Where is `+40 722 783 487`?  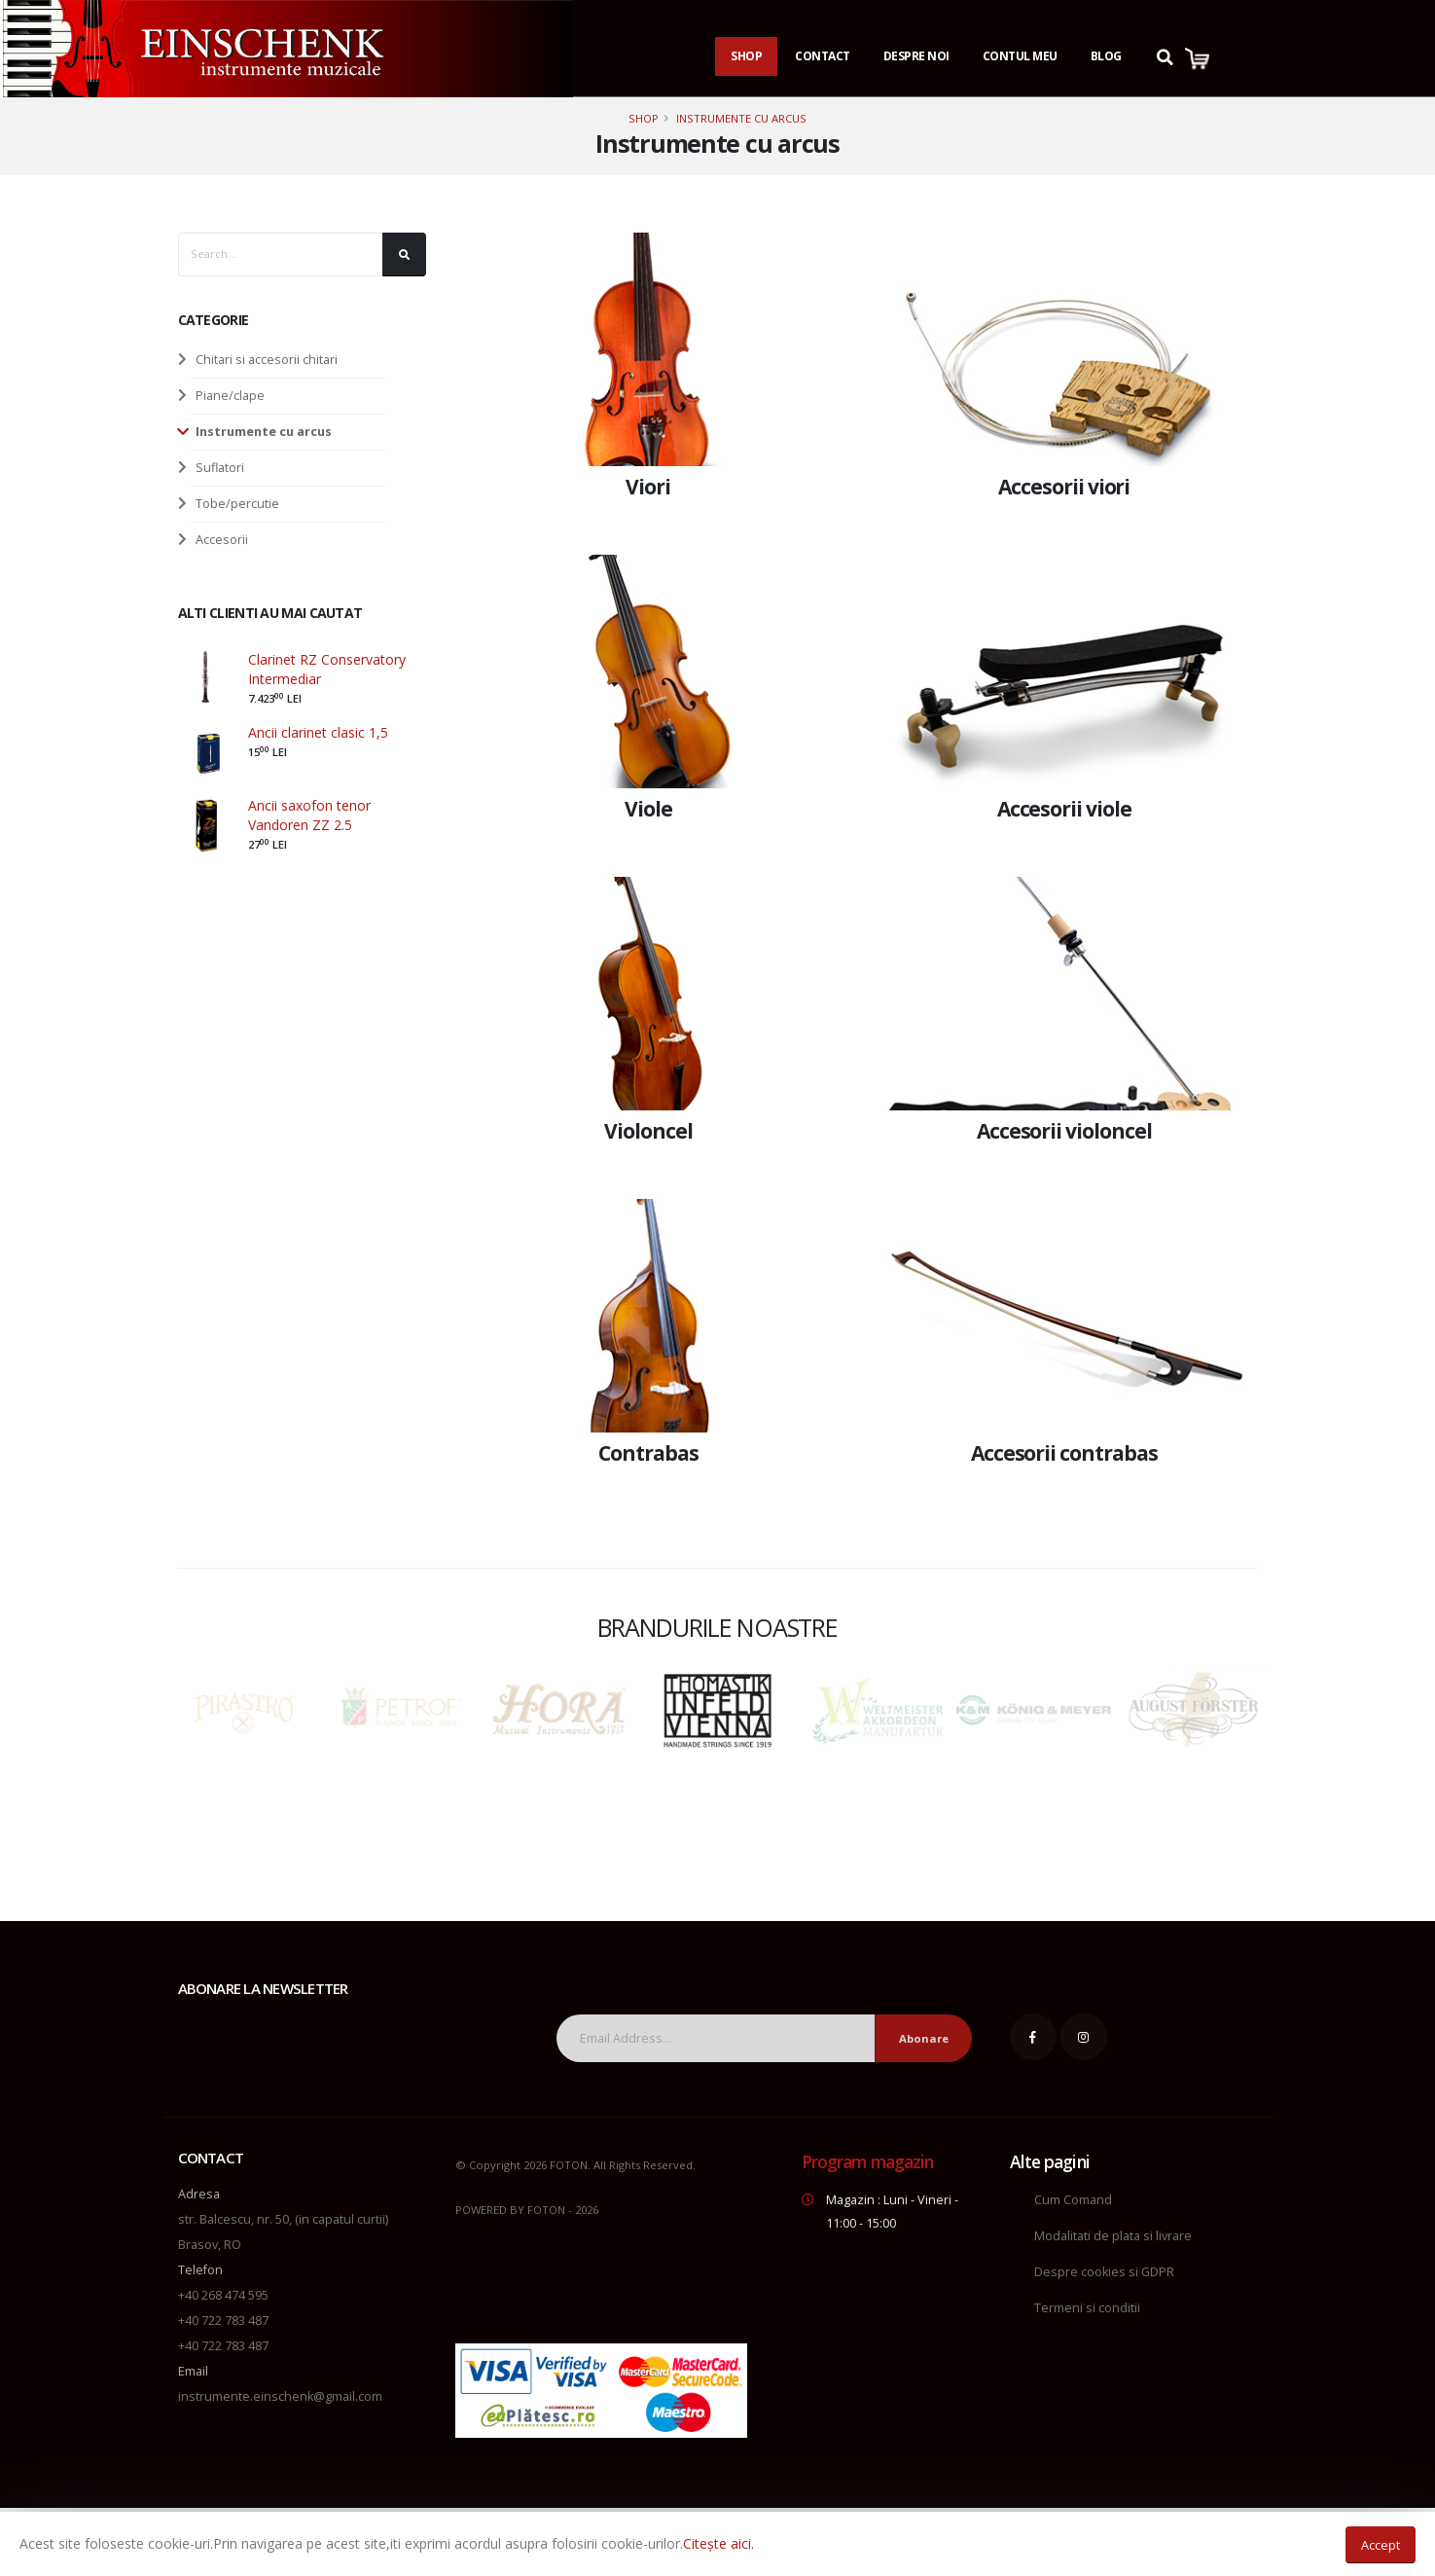 +40 722 783 487 is located at coordinates (223, 2320).